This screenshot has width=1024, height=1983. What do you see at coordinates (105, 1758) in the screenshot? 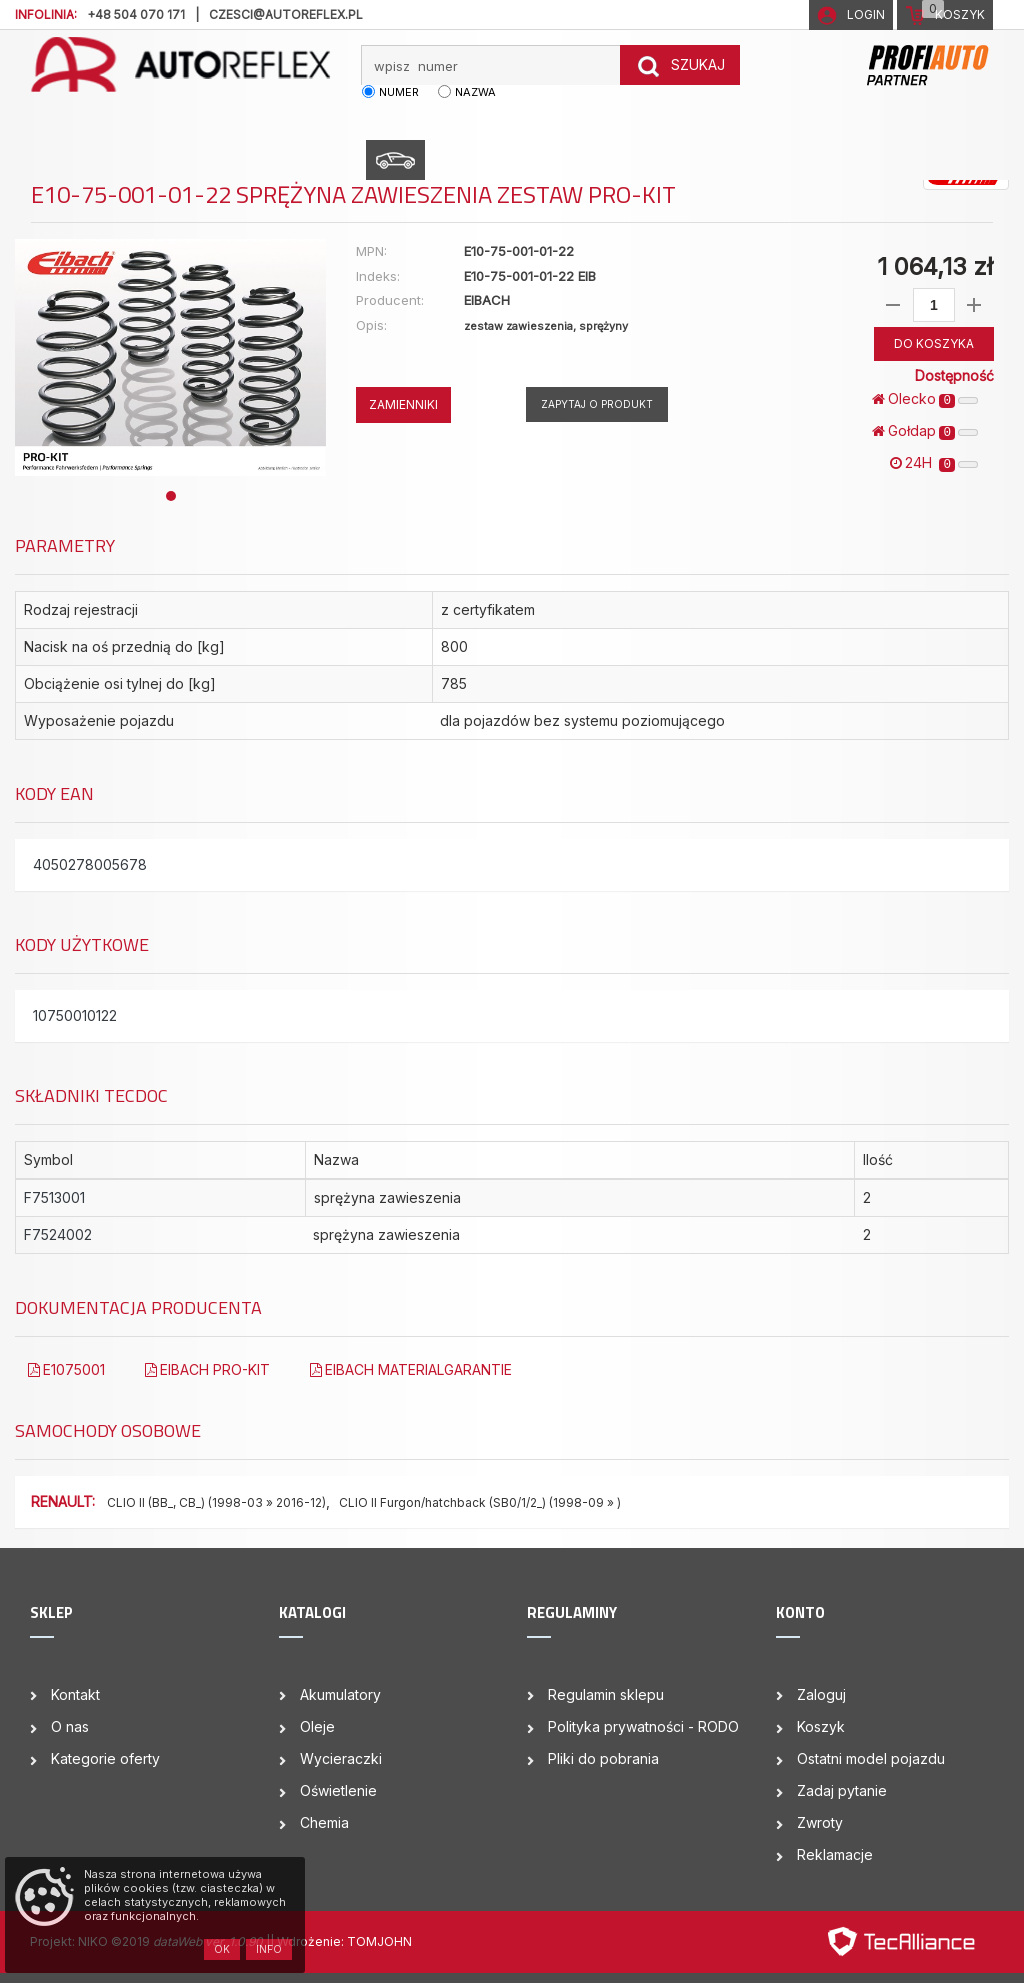
I see `Kategorie oferty` at bounding box center [105, 1758].